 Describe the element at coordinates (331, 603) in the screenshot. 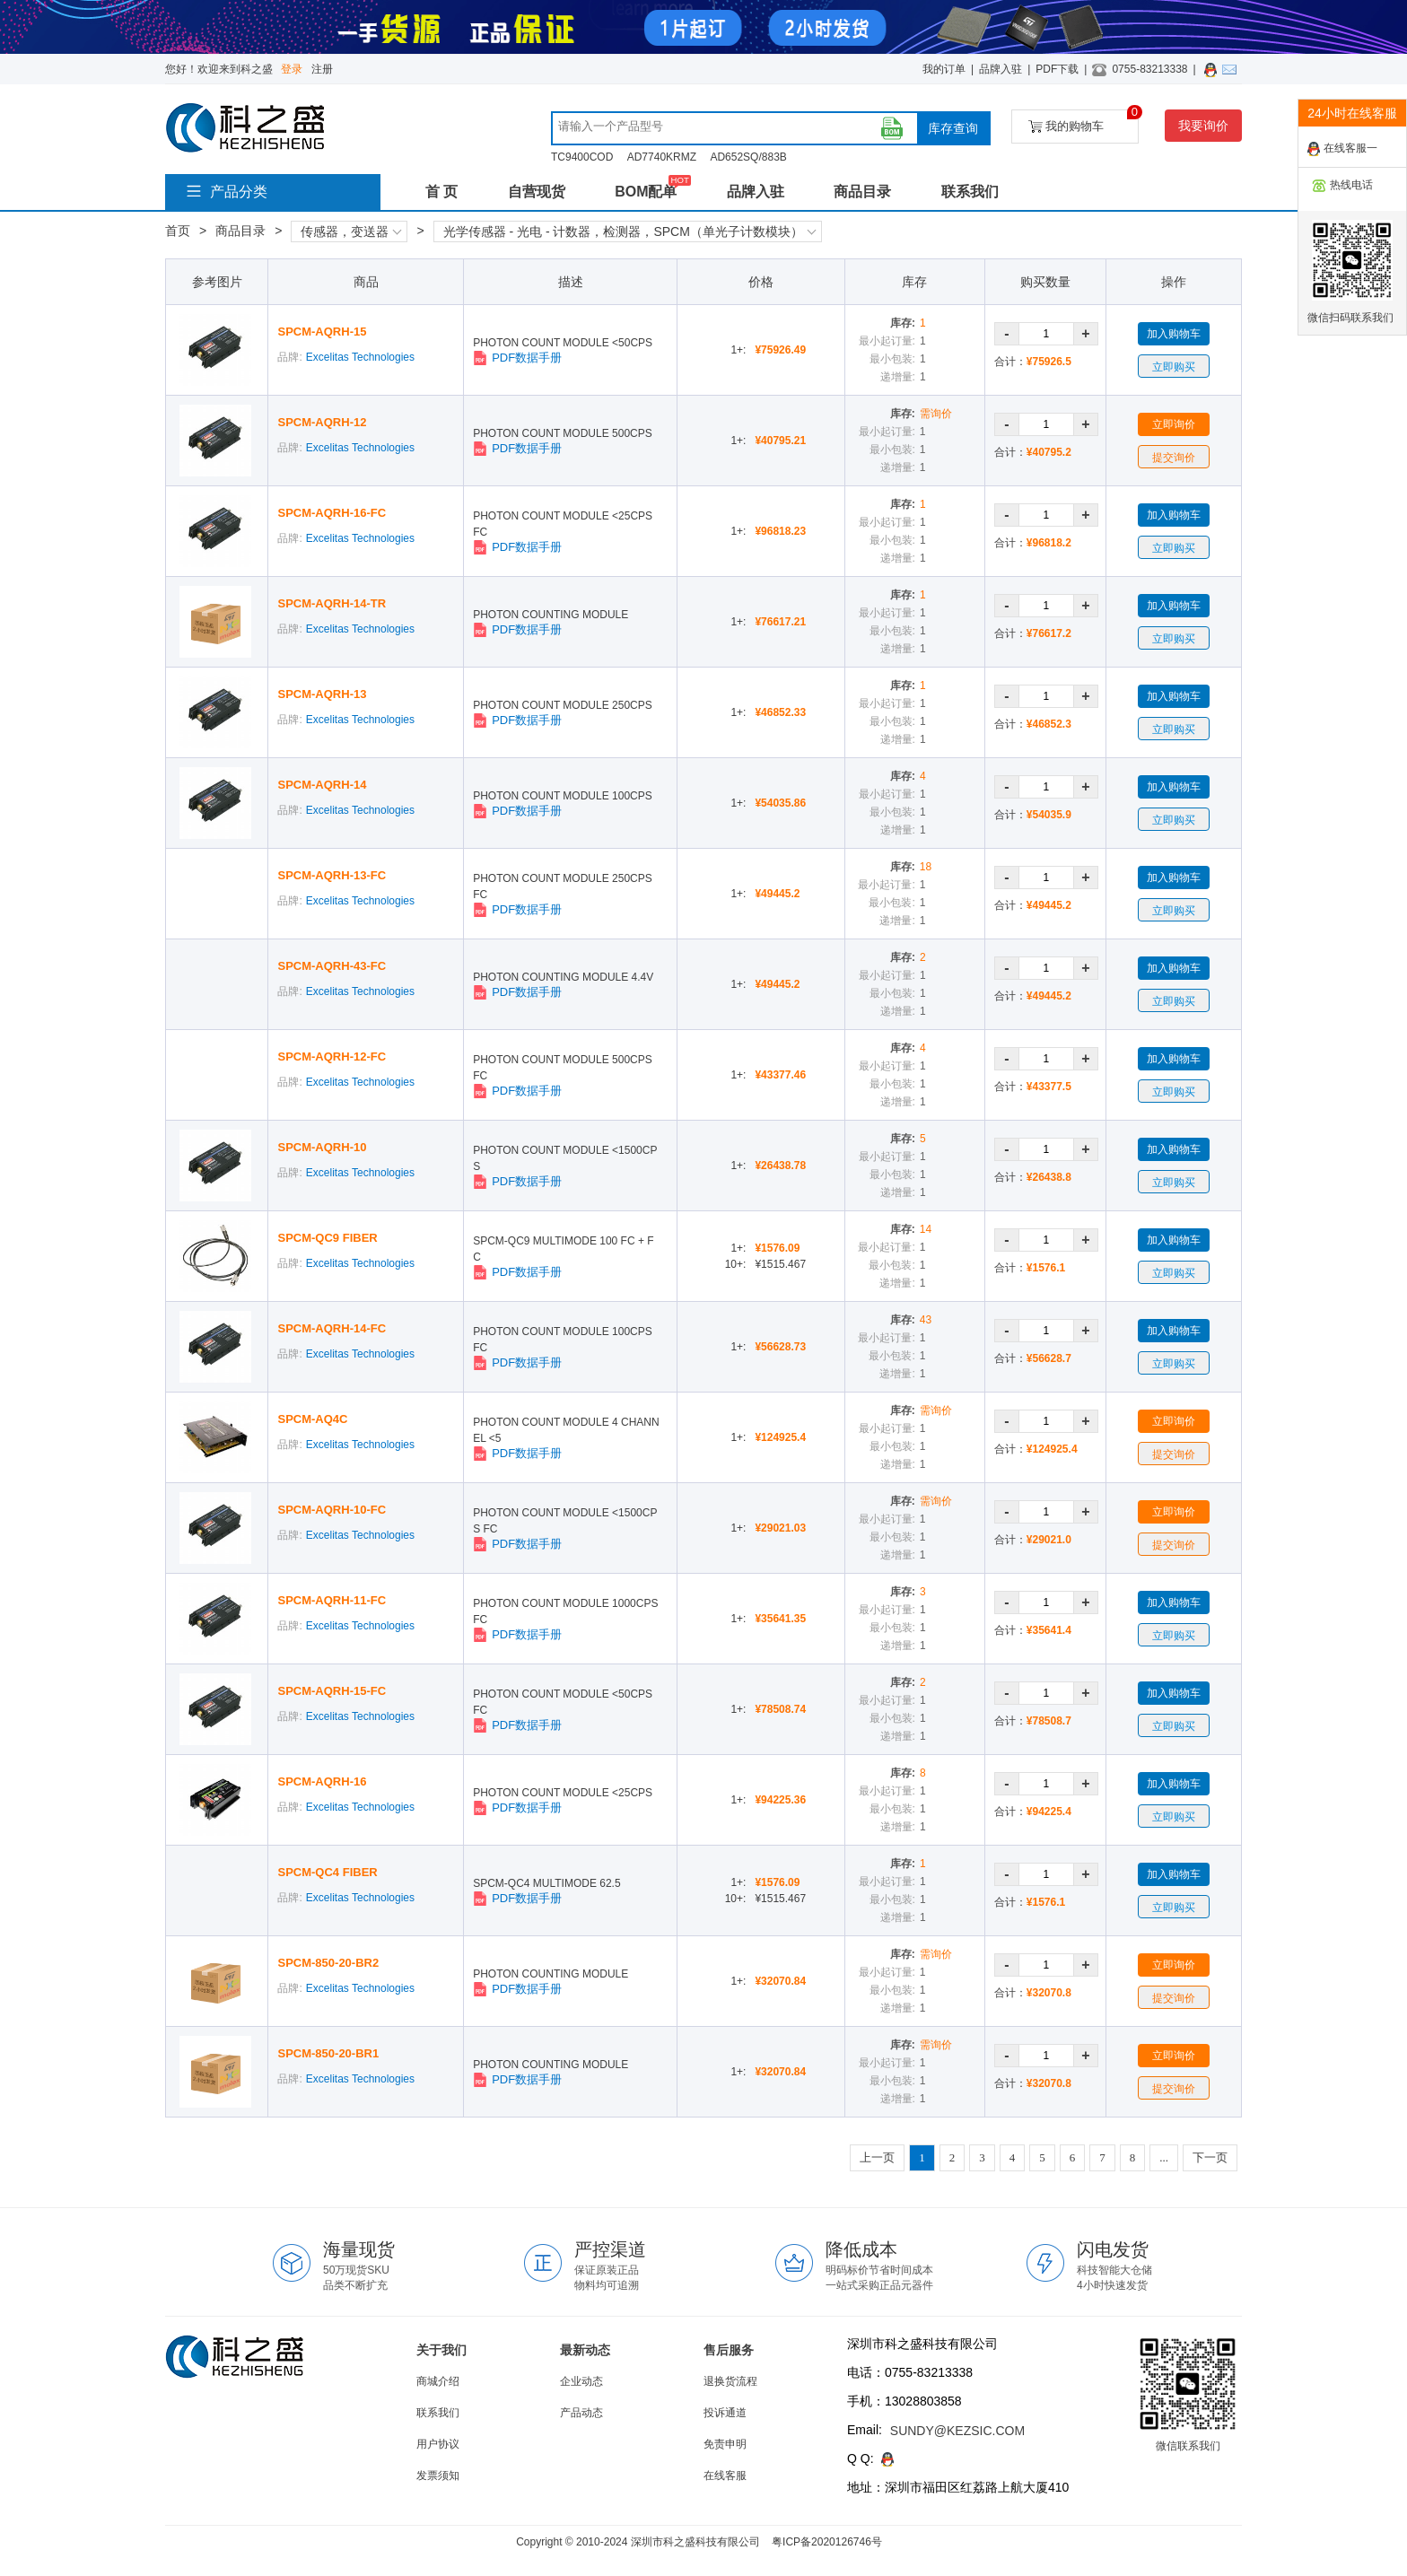

I see `SPCM-AQRH-14-TR` at that location.